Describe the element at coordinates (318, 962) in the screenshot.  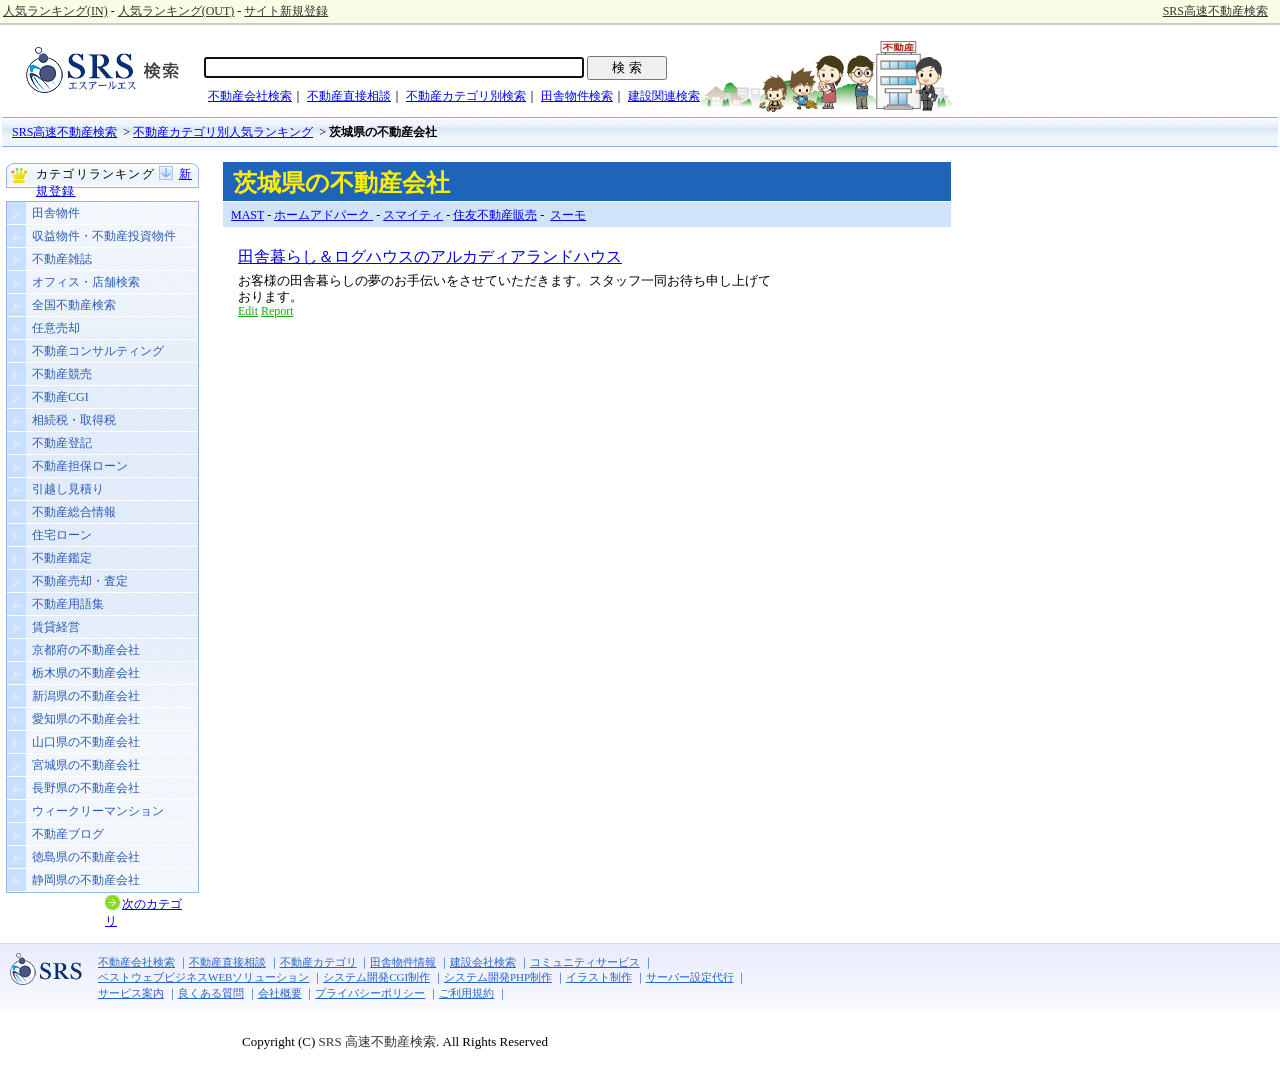
I see `不動産カテゴリ` at that location.